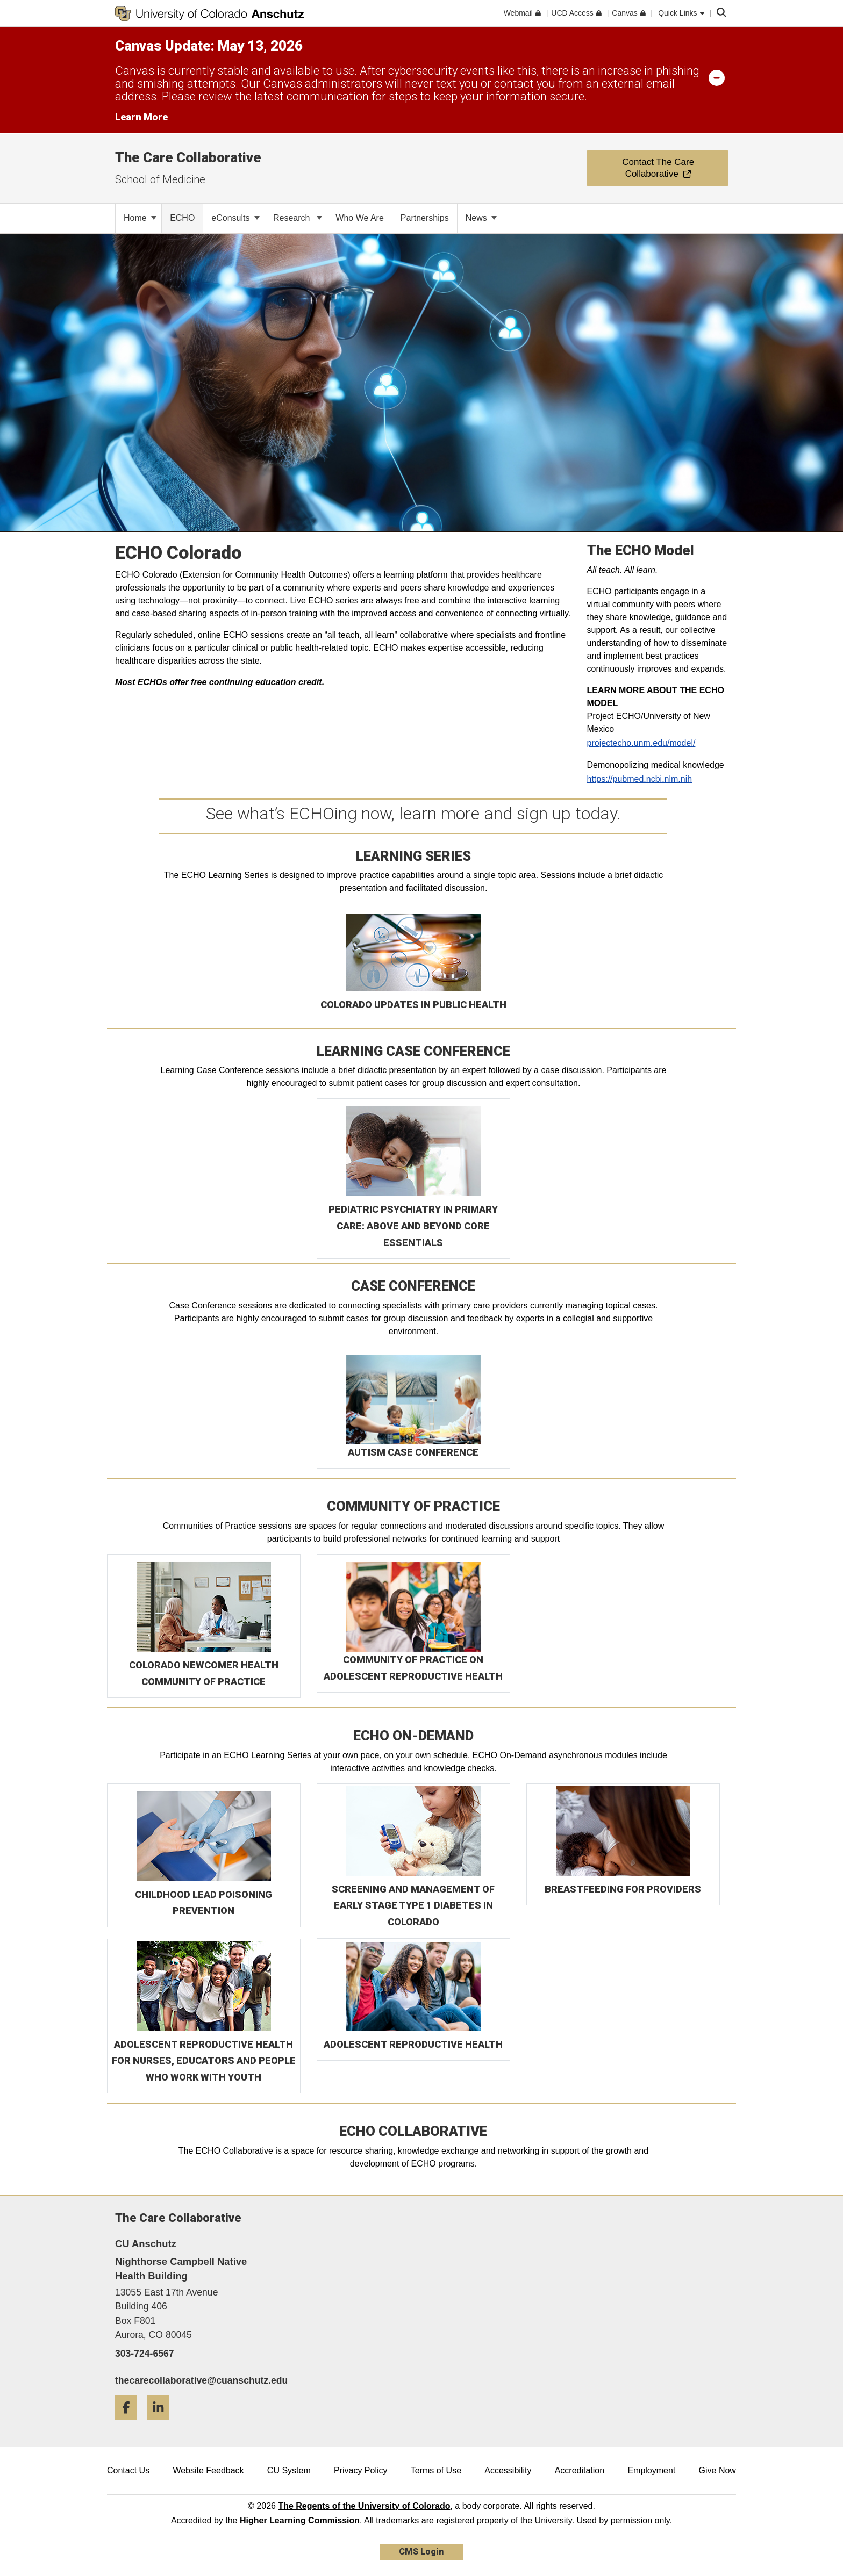  Describe the element at coordinates (162, 2423) in the screenshot. I see `[LinkedIn]` at that location.